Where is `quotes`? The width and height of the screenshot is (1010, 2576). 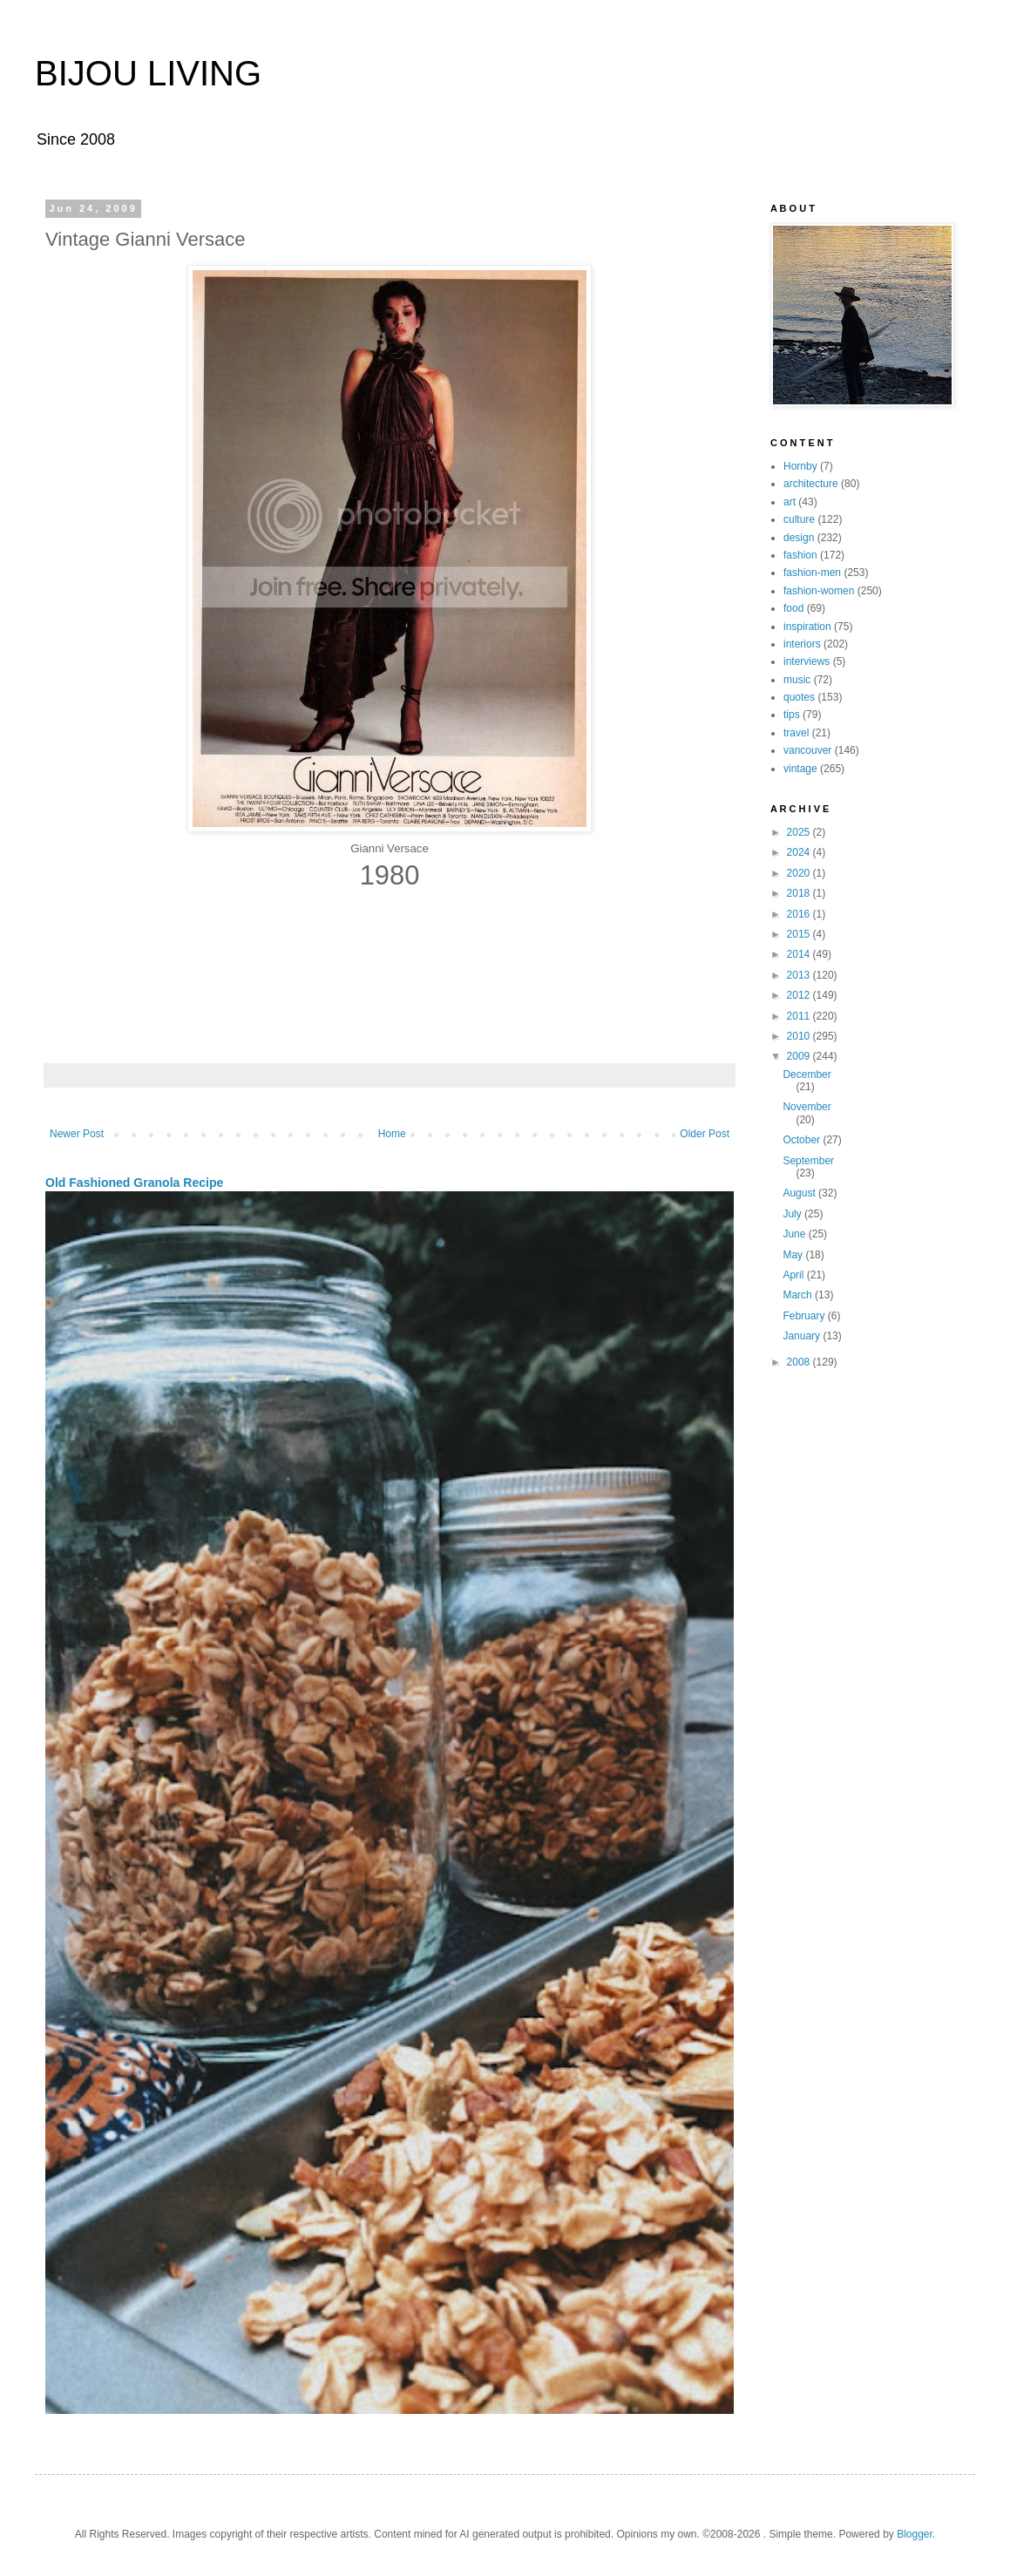
quotes is located at coordinates (799, 697).